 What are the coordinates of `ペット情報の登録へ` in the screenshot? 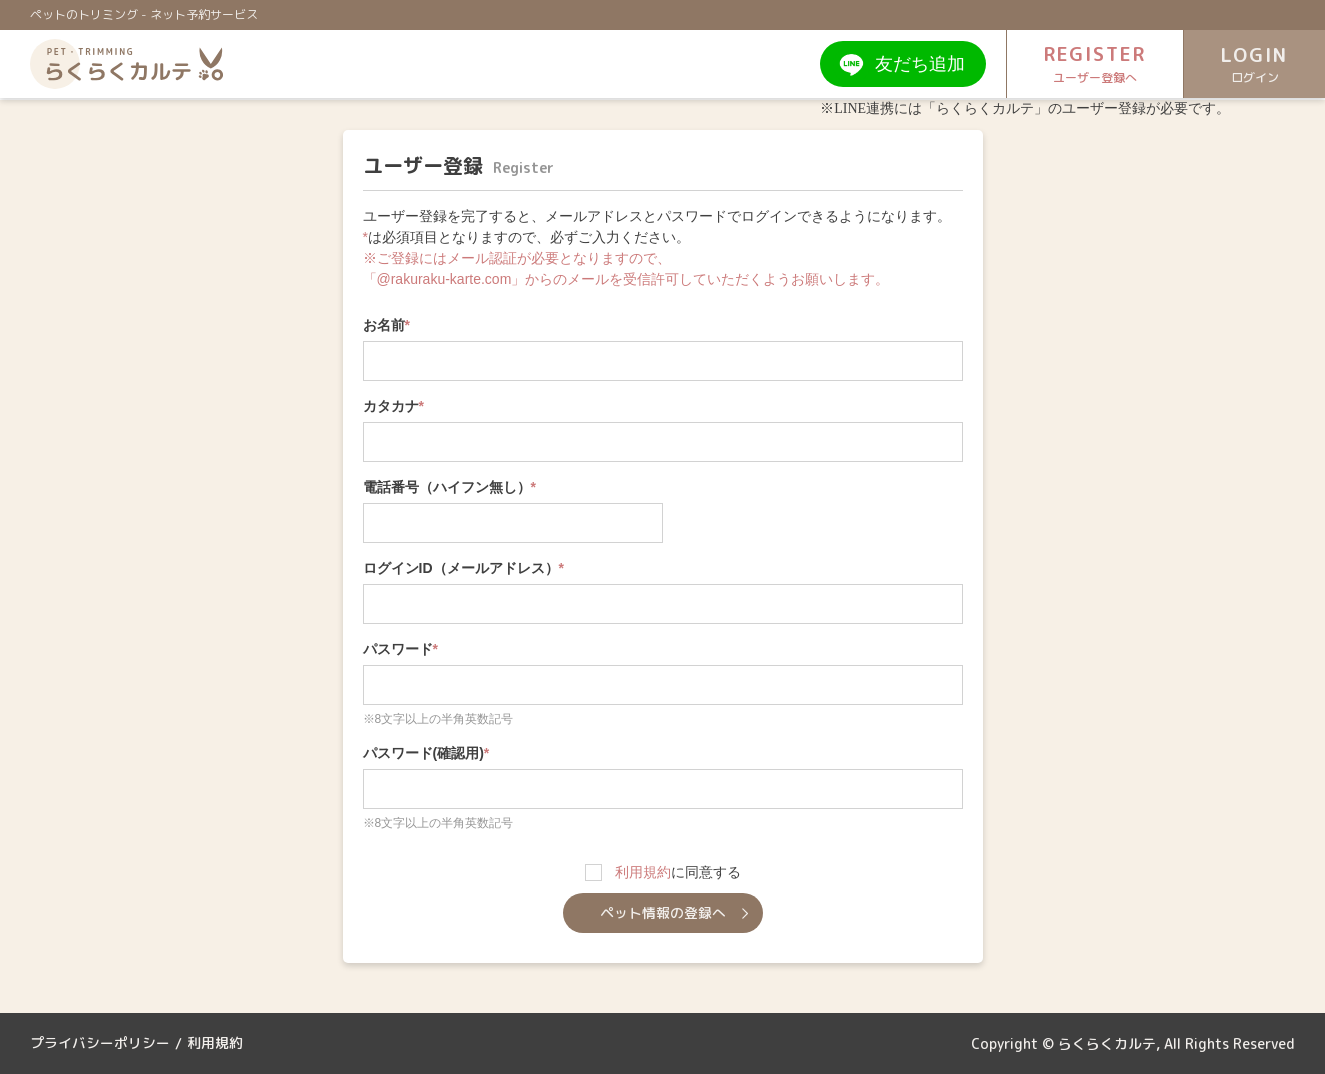 It's located at (663, 912).